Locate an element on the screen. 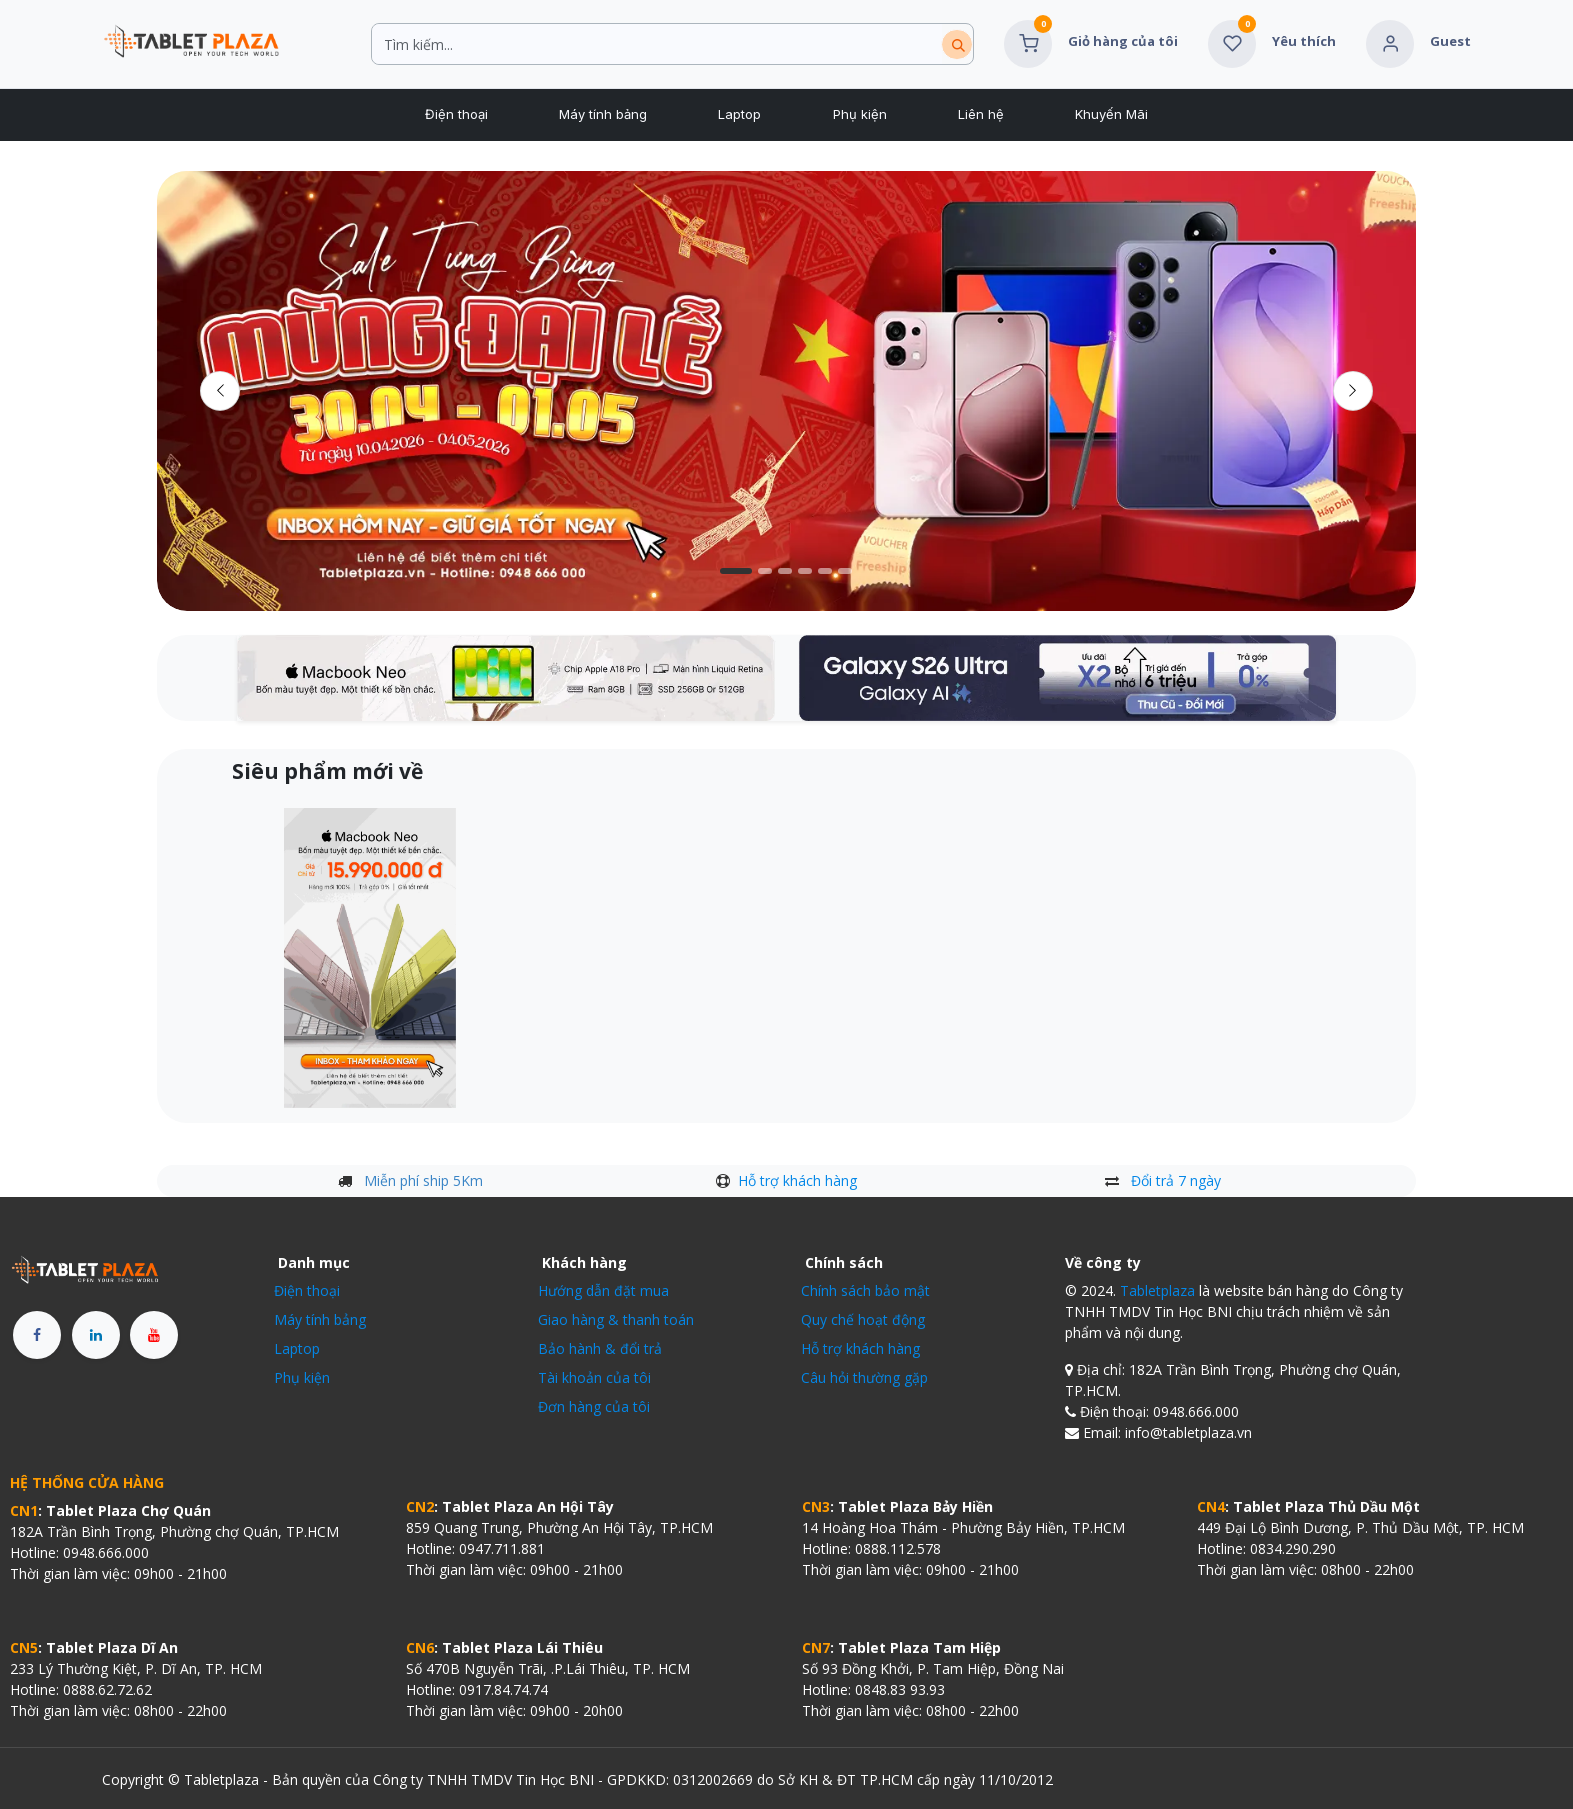 The image size is (1573, 1809). [Tìm kiếm] is located at coordinates (957, 44).